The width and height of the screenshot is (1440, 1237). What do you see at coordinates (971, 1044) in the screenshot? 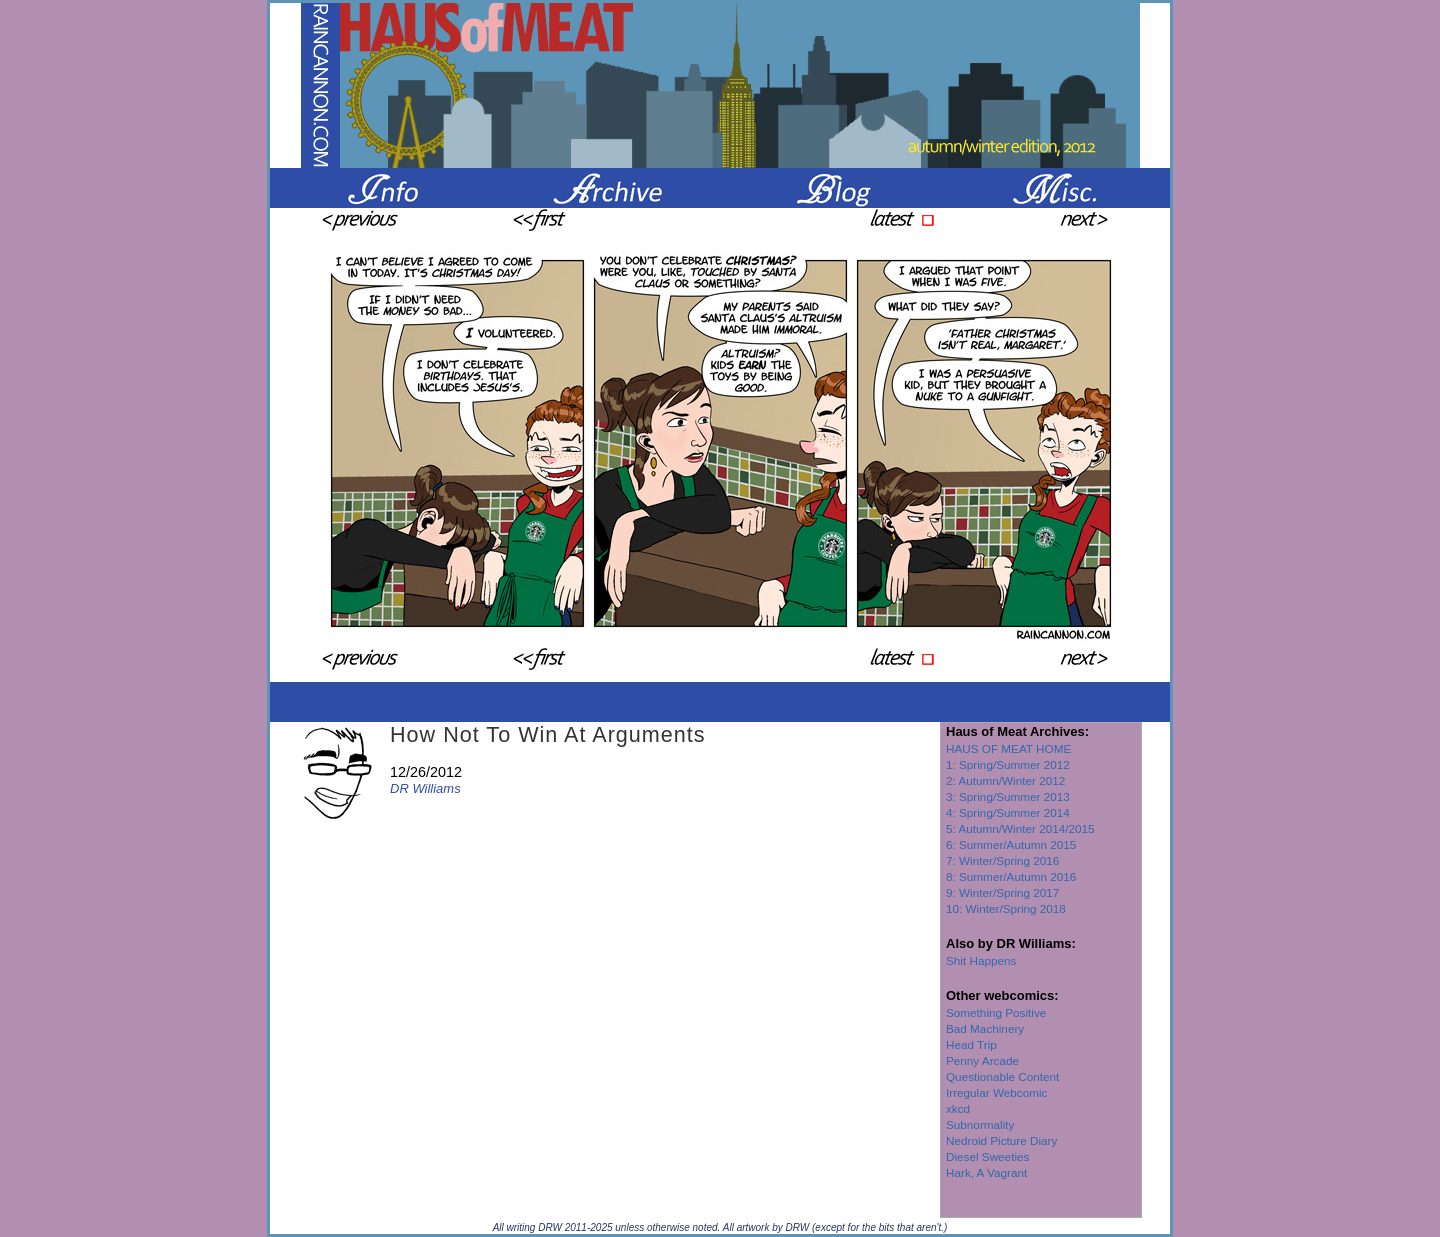
I see `Head Trip` at bounding box center [971, 1044].